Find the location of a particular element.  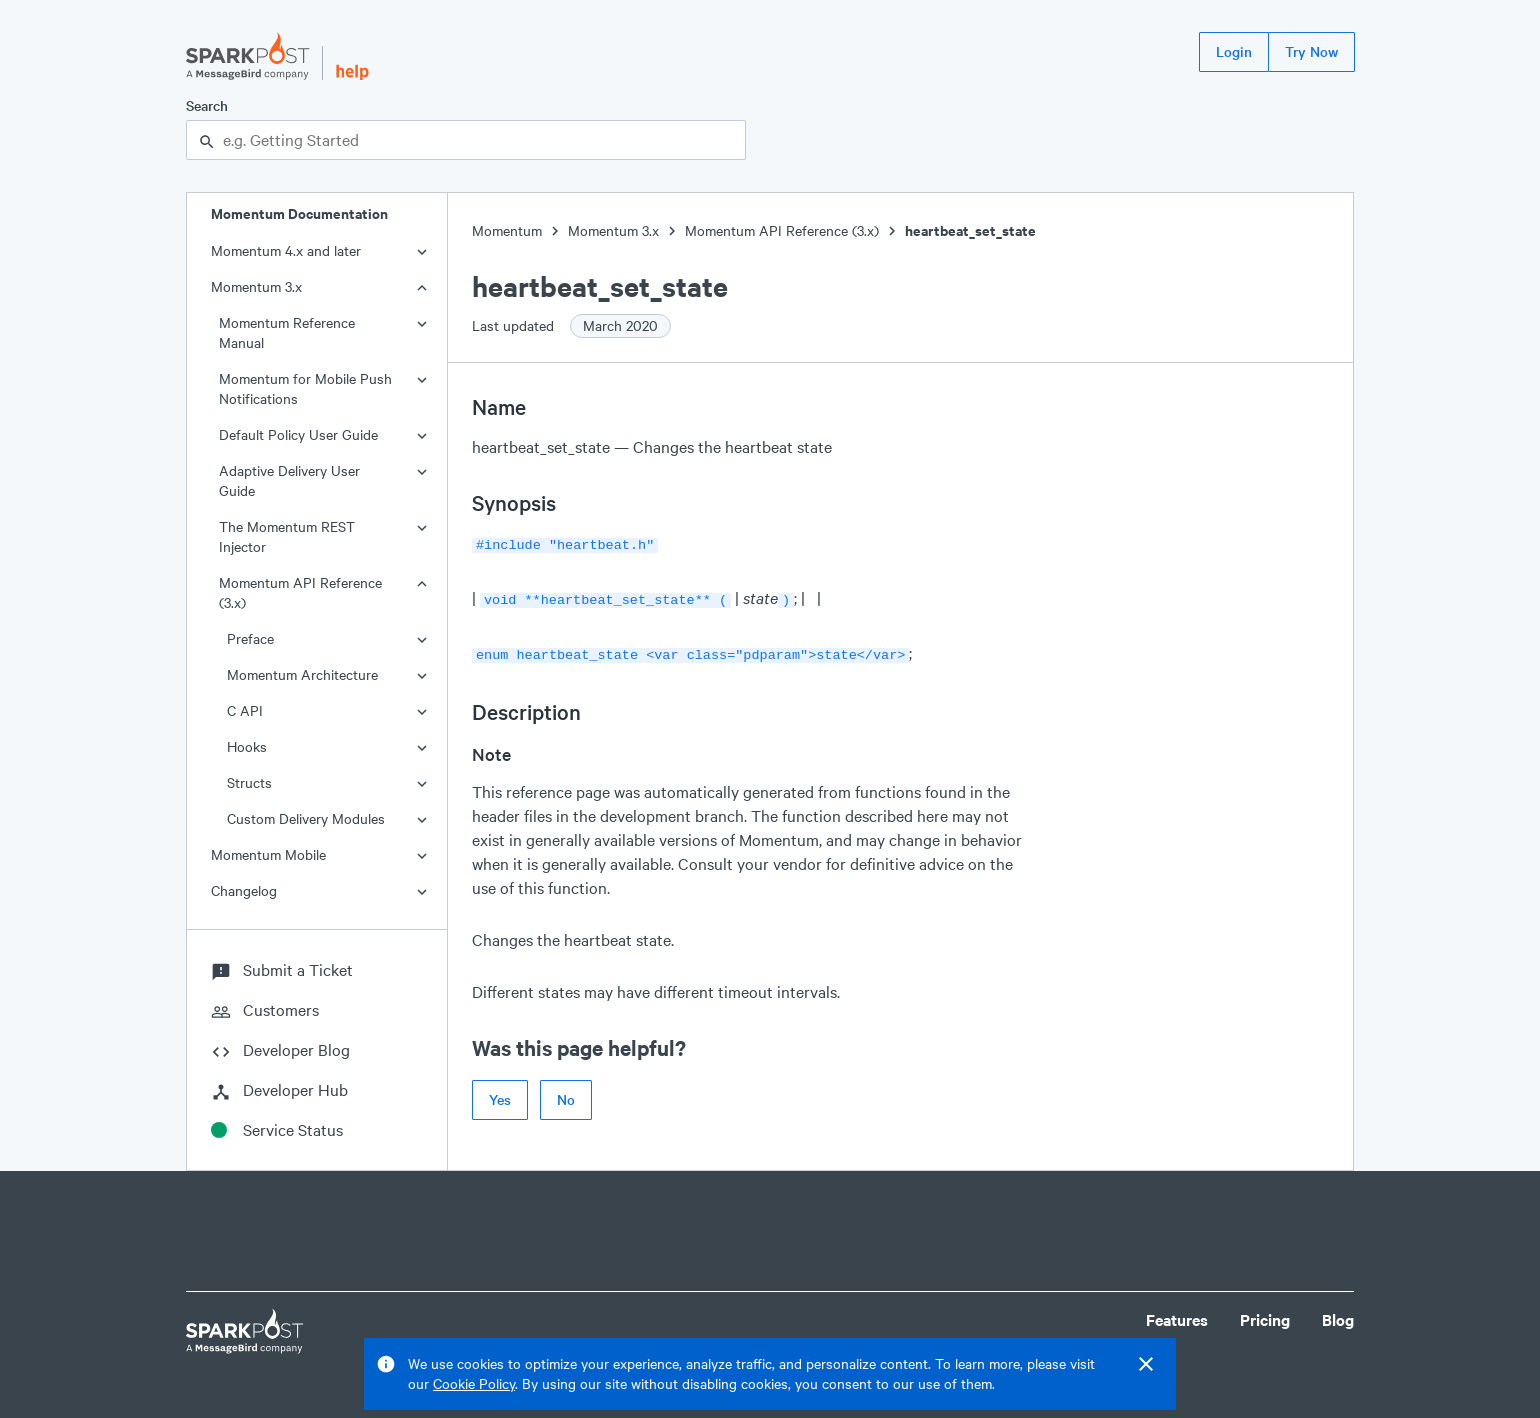

Structs is located at coordinates (249, 782).